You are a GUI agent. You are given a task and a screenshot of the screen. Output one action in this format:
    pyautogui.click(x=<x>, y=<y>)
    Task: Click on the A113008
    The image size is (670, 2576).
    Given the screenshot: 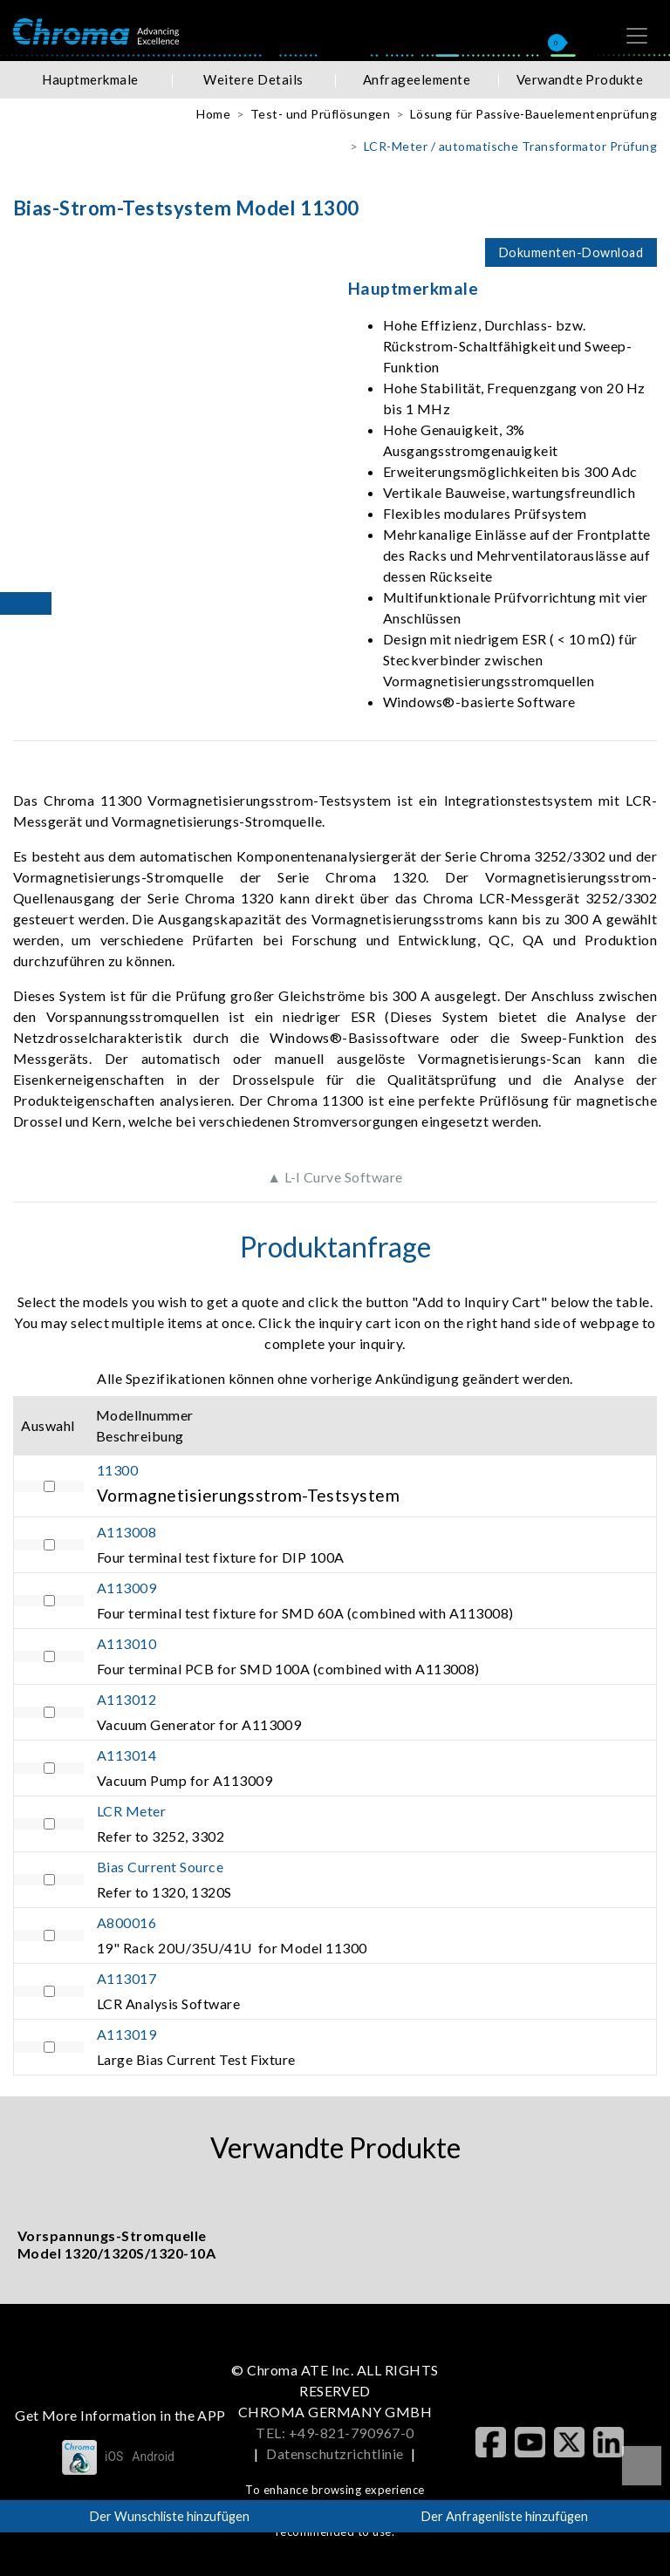 What is the action you would take?
    pyautogui.click(x=126, y=1531)
    